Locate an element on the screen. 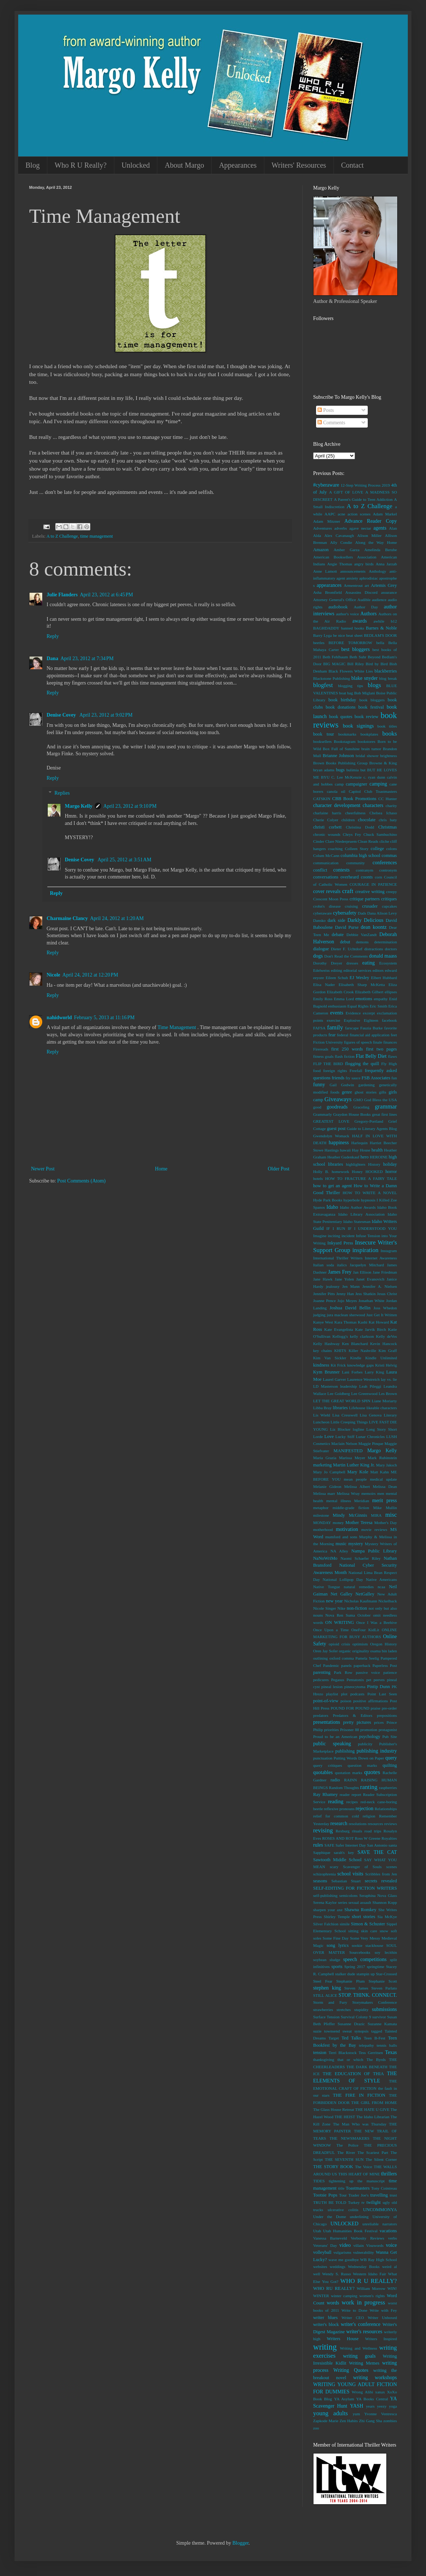 Image resolution: width=426 pixels, height=2576 pixels. Armentrout is located at coordinates (353, 585).